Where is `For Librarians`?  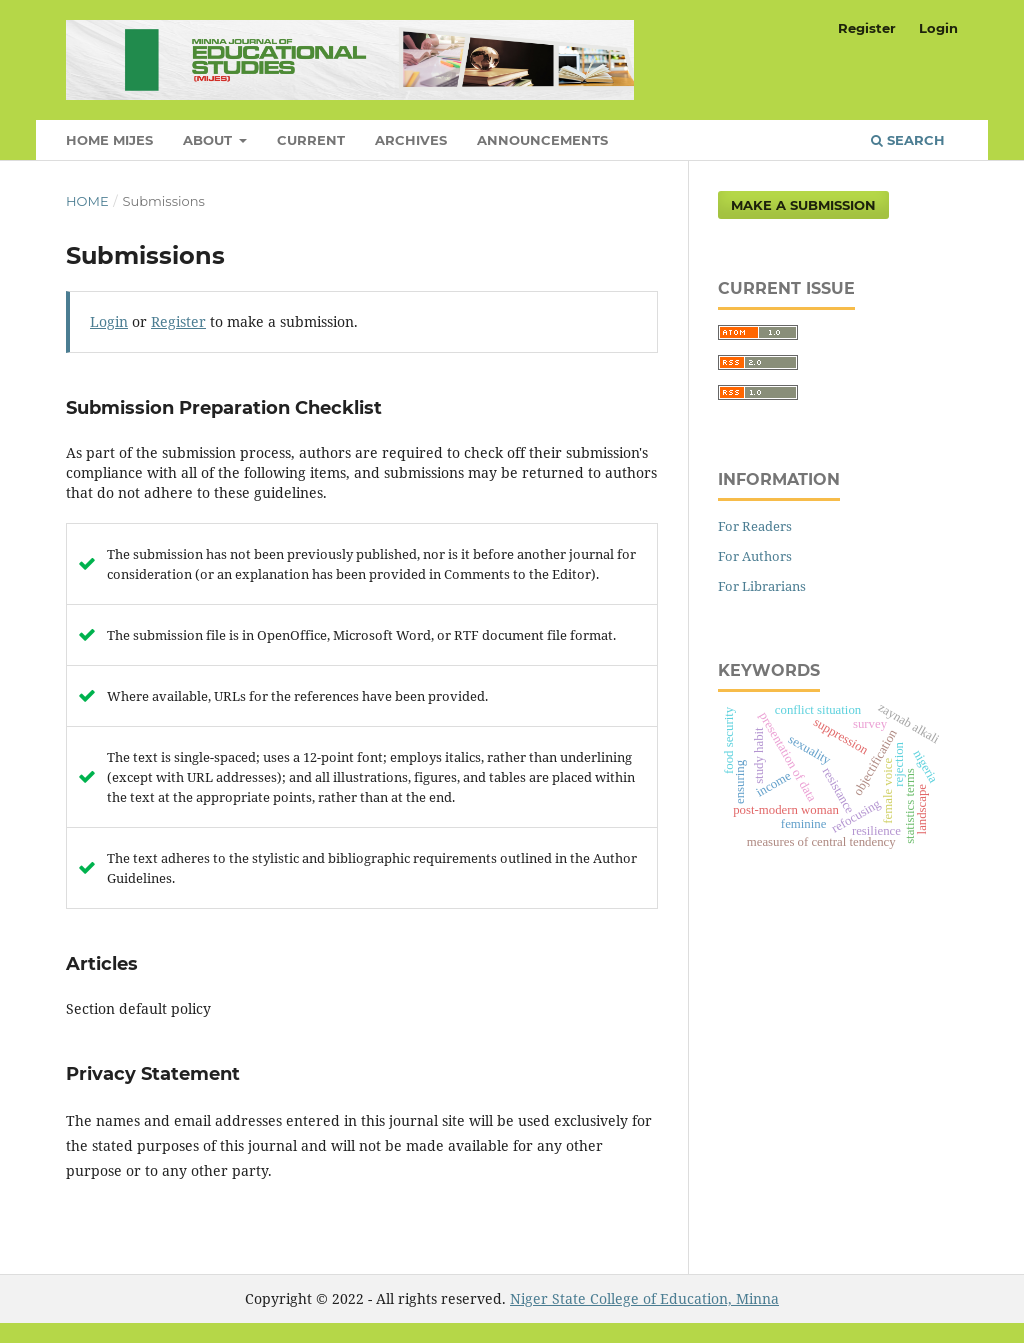 For Librarians is located at coordinates (762, 586).